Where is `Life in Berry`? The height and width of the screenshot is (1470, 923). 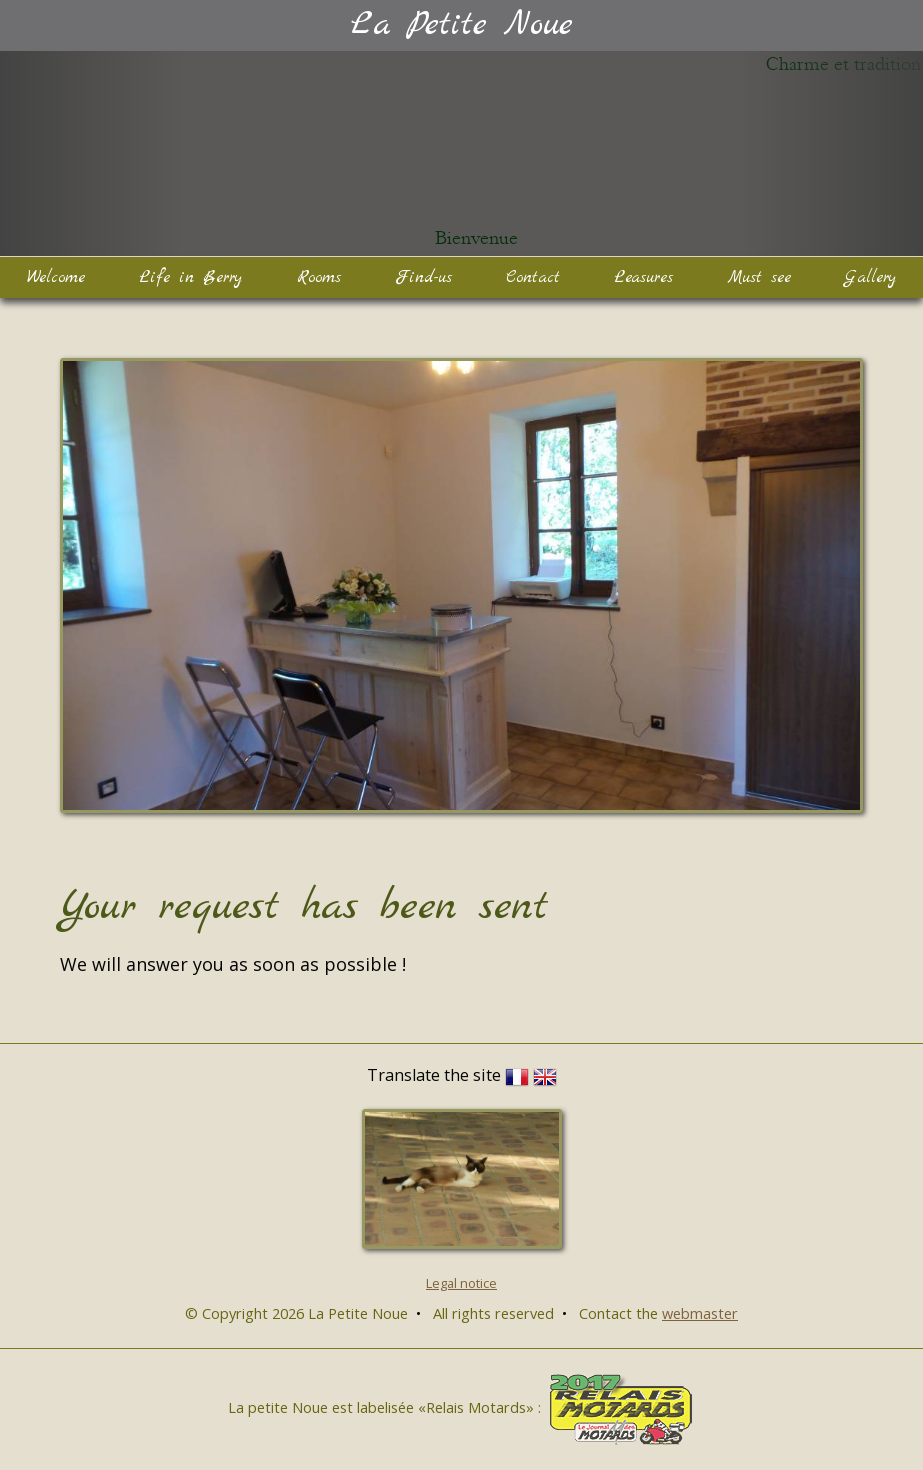
Life in Berry is located at coordinates (190, 277).